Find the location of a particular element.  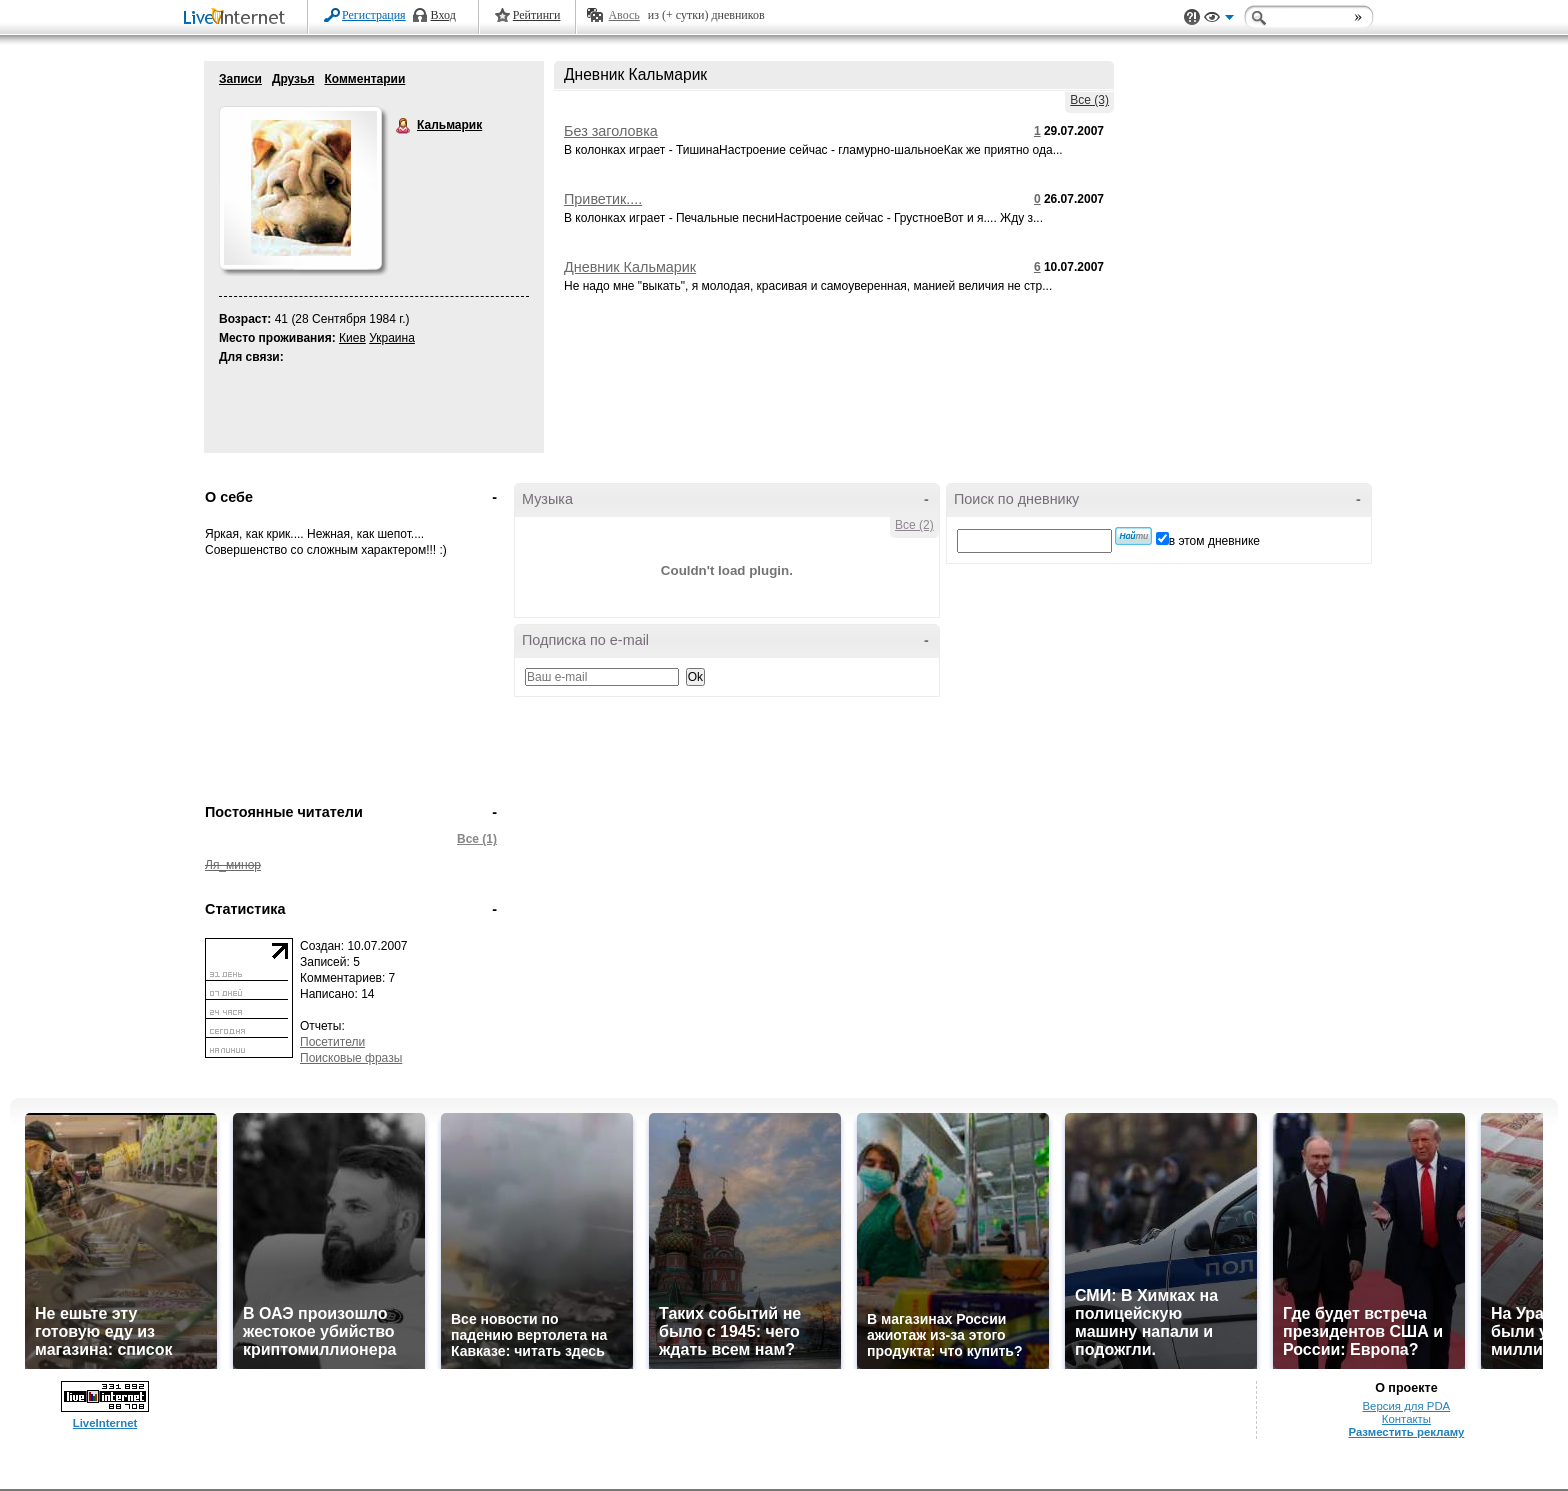

Друзья is located at coordinates (293, 79).